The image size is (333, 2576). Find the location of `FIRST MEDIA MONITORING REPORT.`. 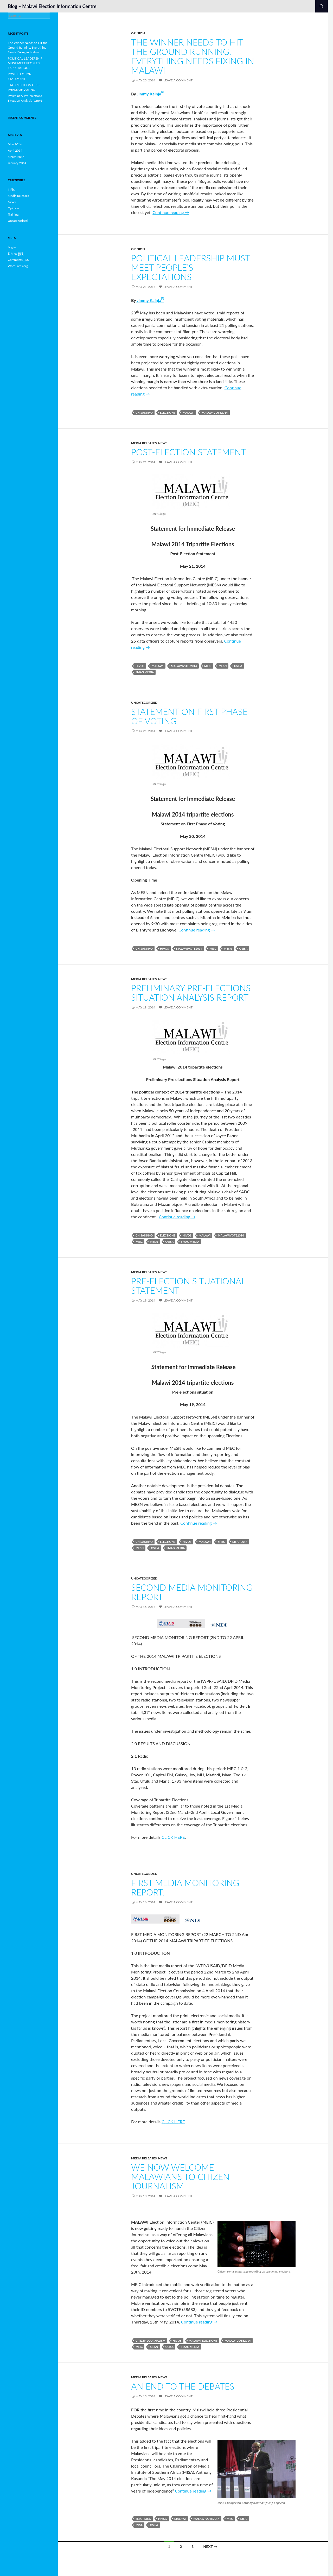

FIRST MEDIA MONITORING REPORT. is located at coordinates (185, 1887).